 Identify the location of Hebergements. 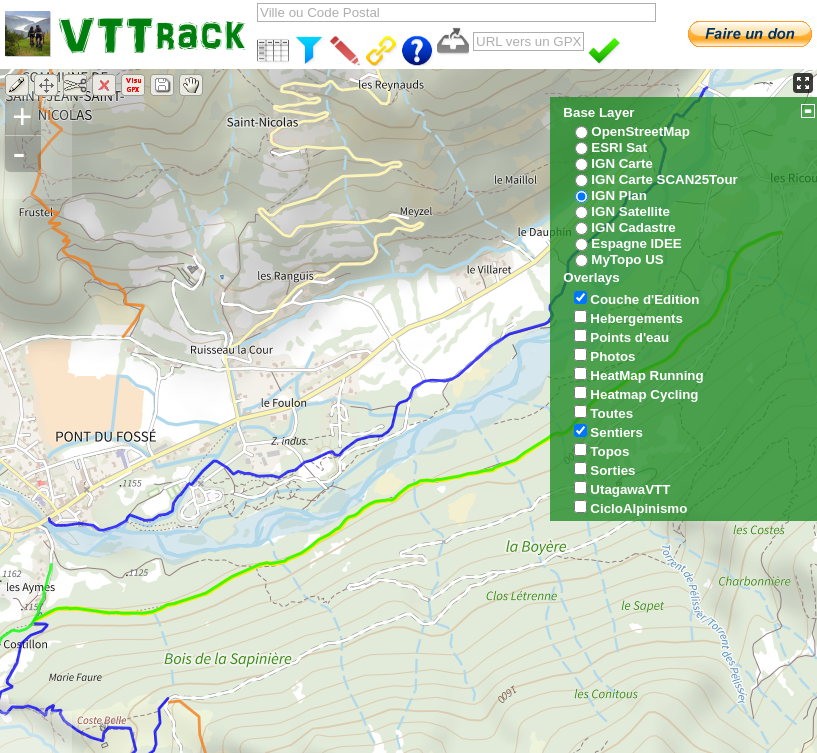
(636, 318).